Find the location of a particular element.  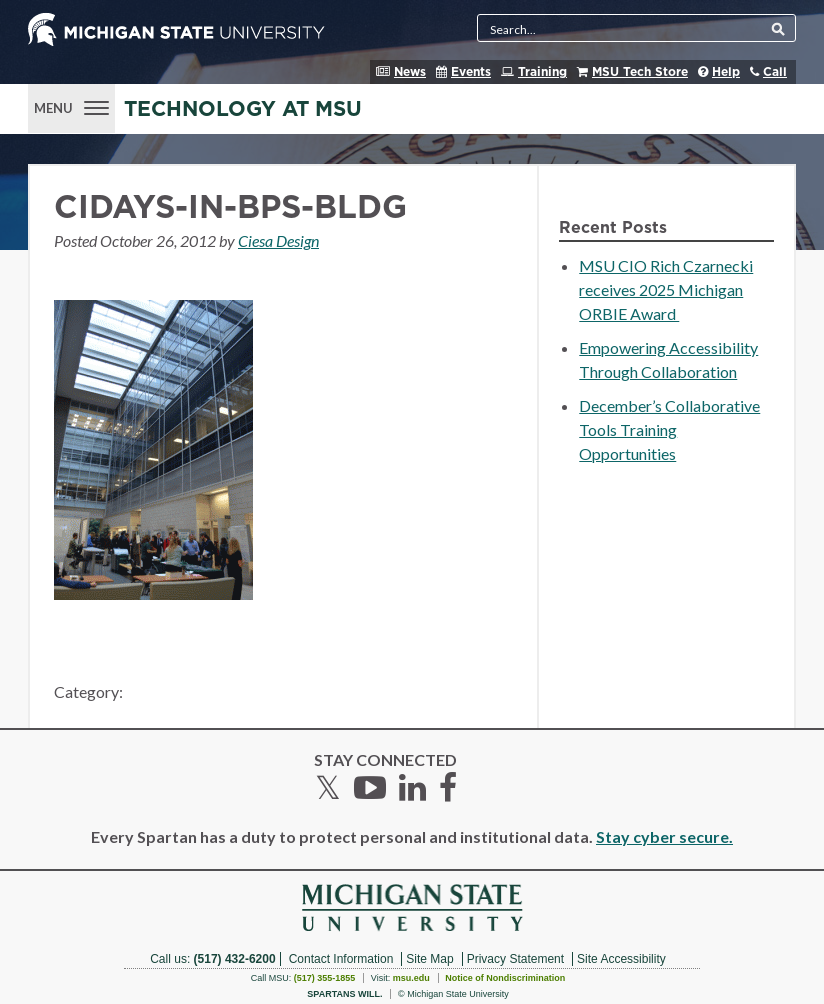

msu.edu is located at coordinates (411, 978).